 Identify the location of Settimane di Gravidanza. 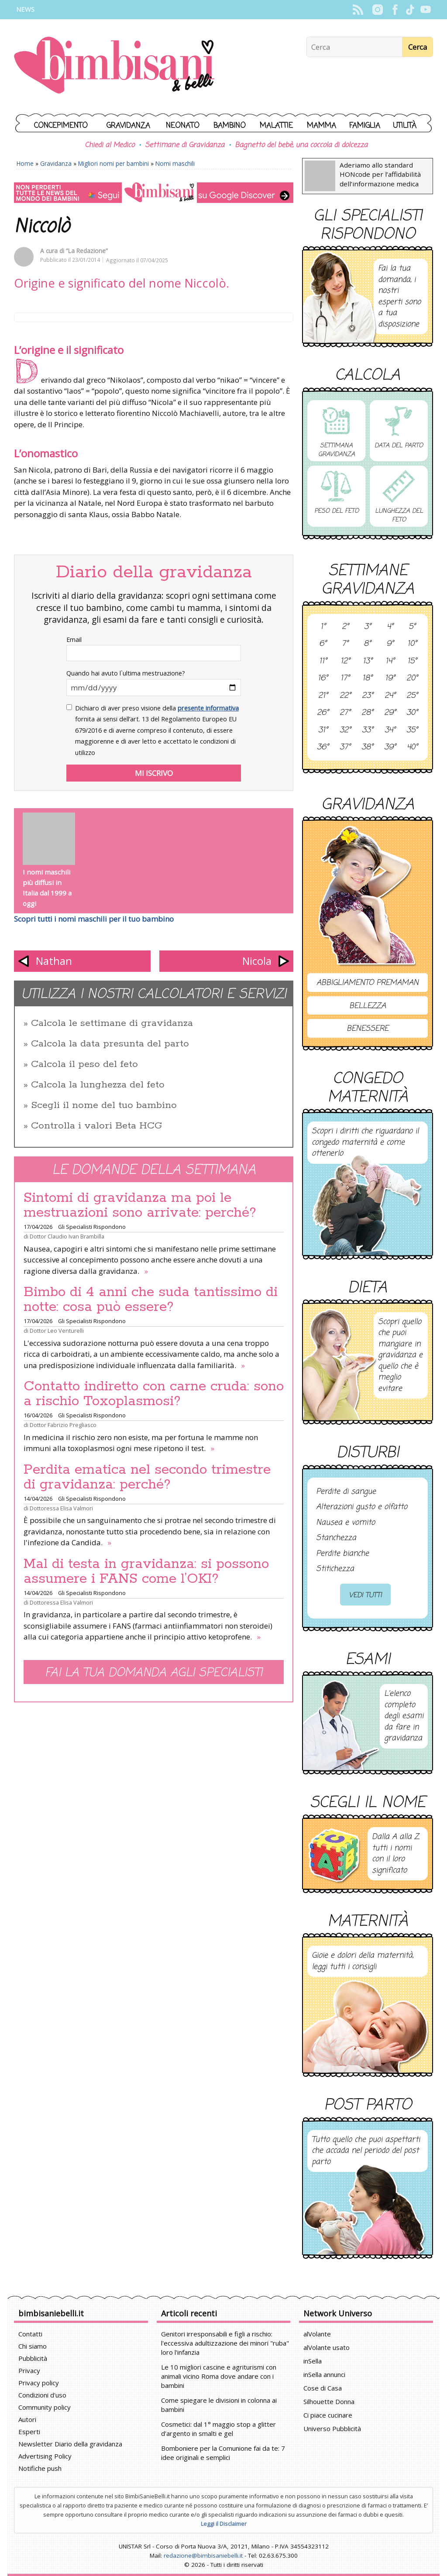
(184, 145).